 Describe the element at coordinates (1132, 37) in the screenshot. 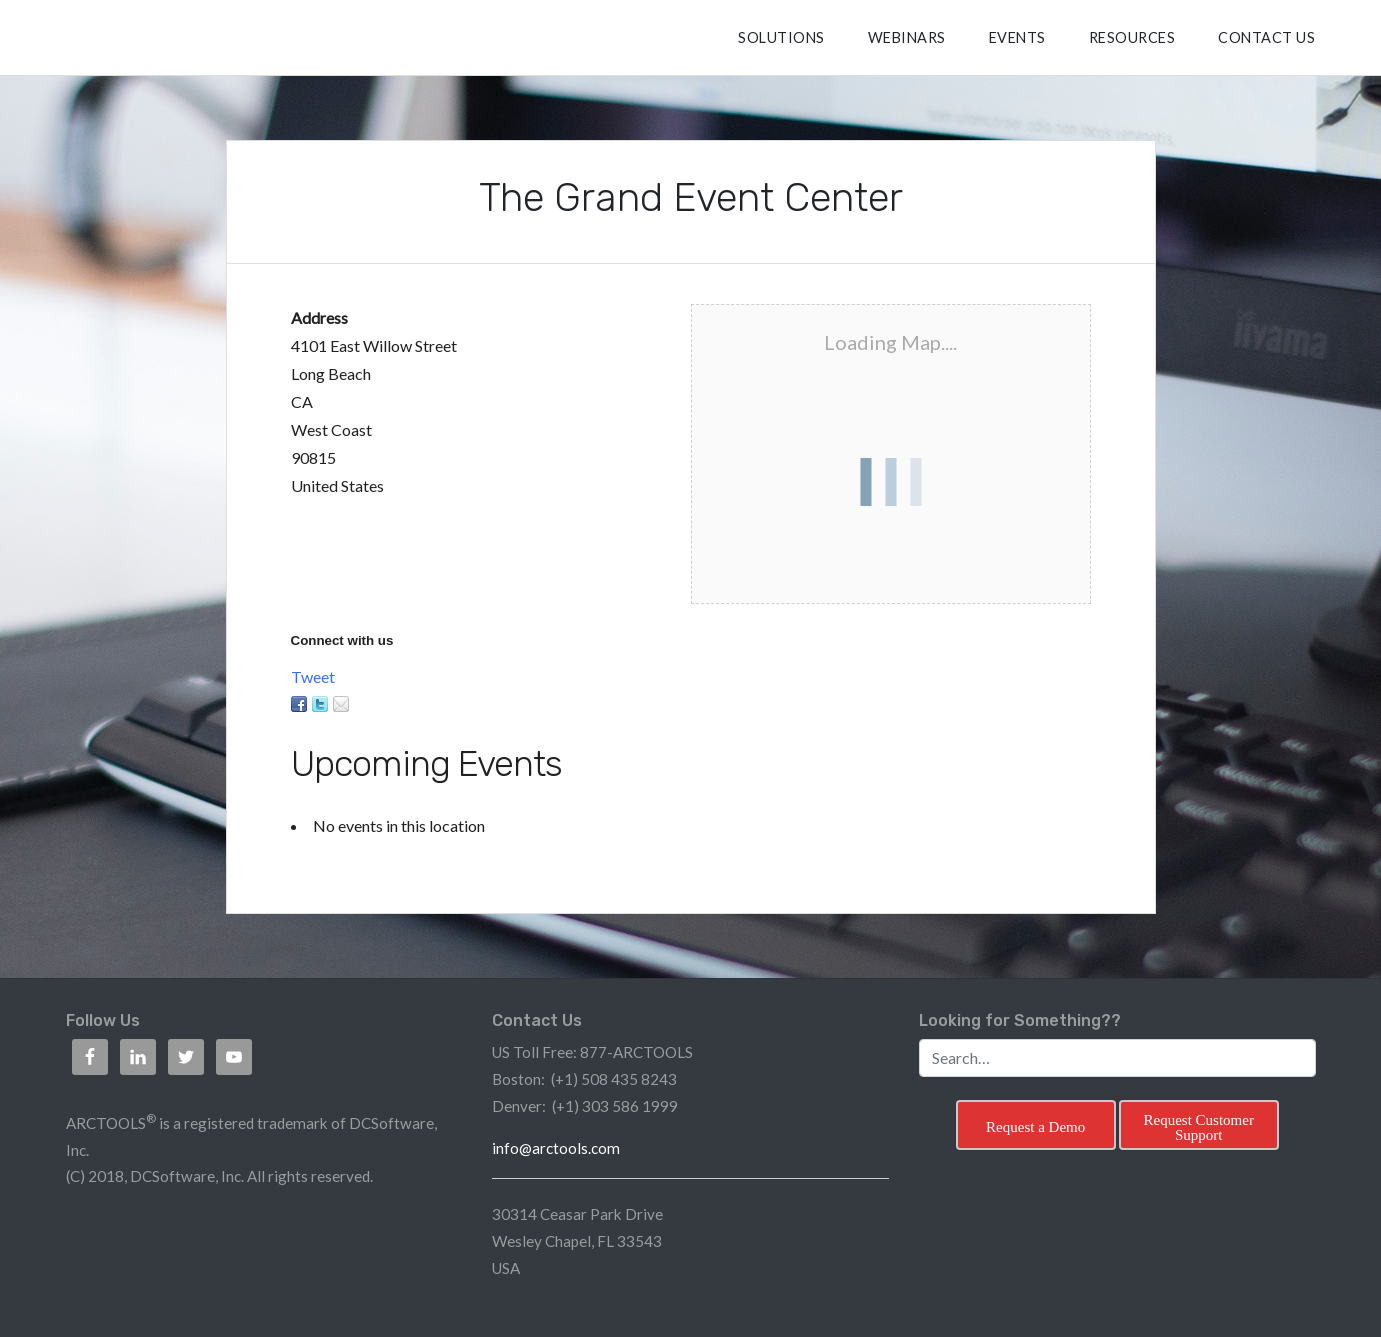

I see `RESOURCES` at that location.